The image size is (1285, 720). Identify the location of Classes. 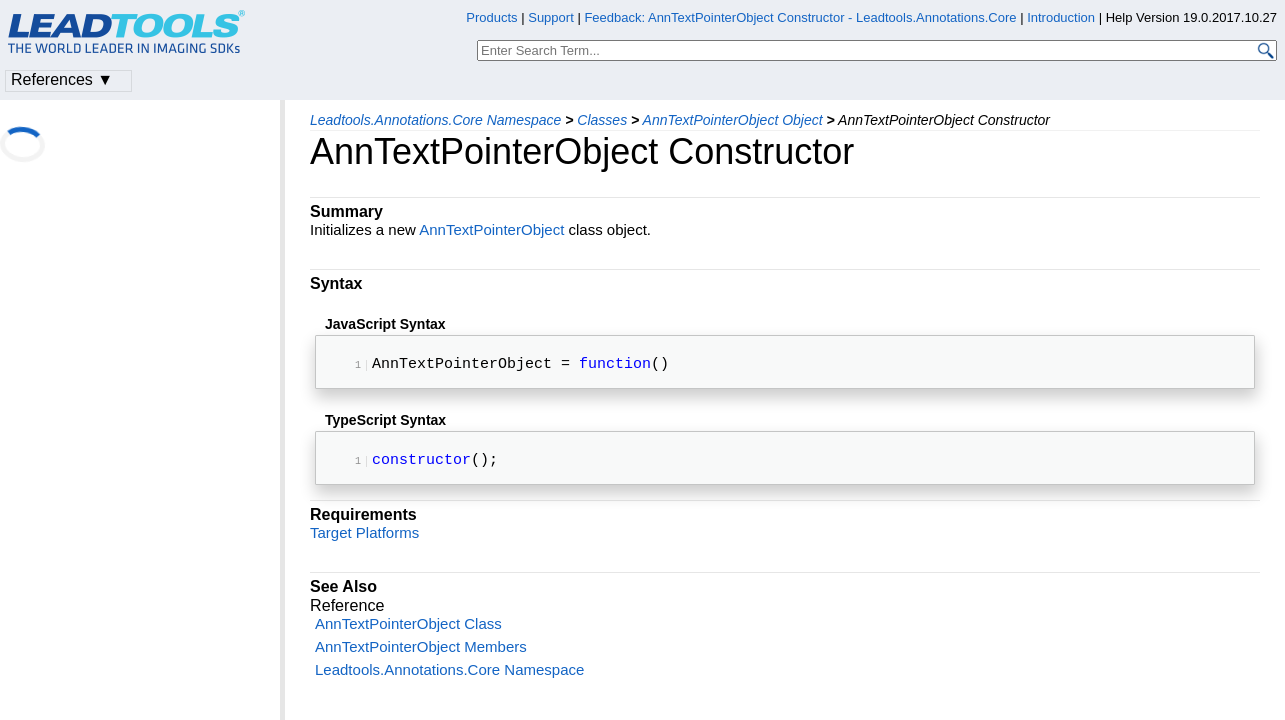
(602, 120).